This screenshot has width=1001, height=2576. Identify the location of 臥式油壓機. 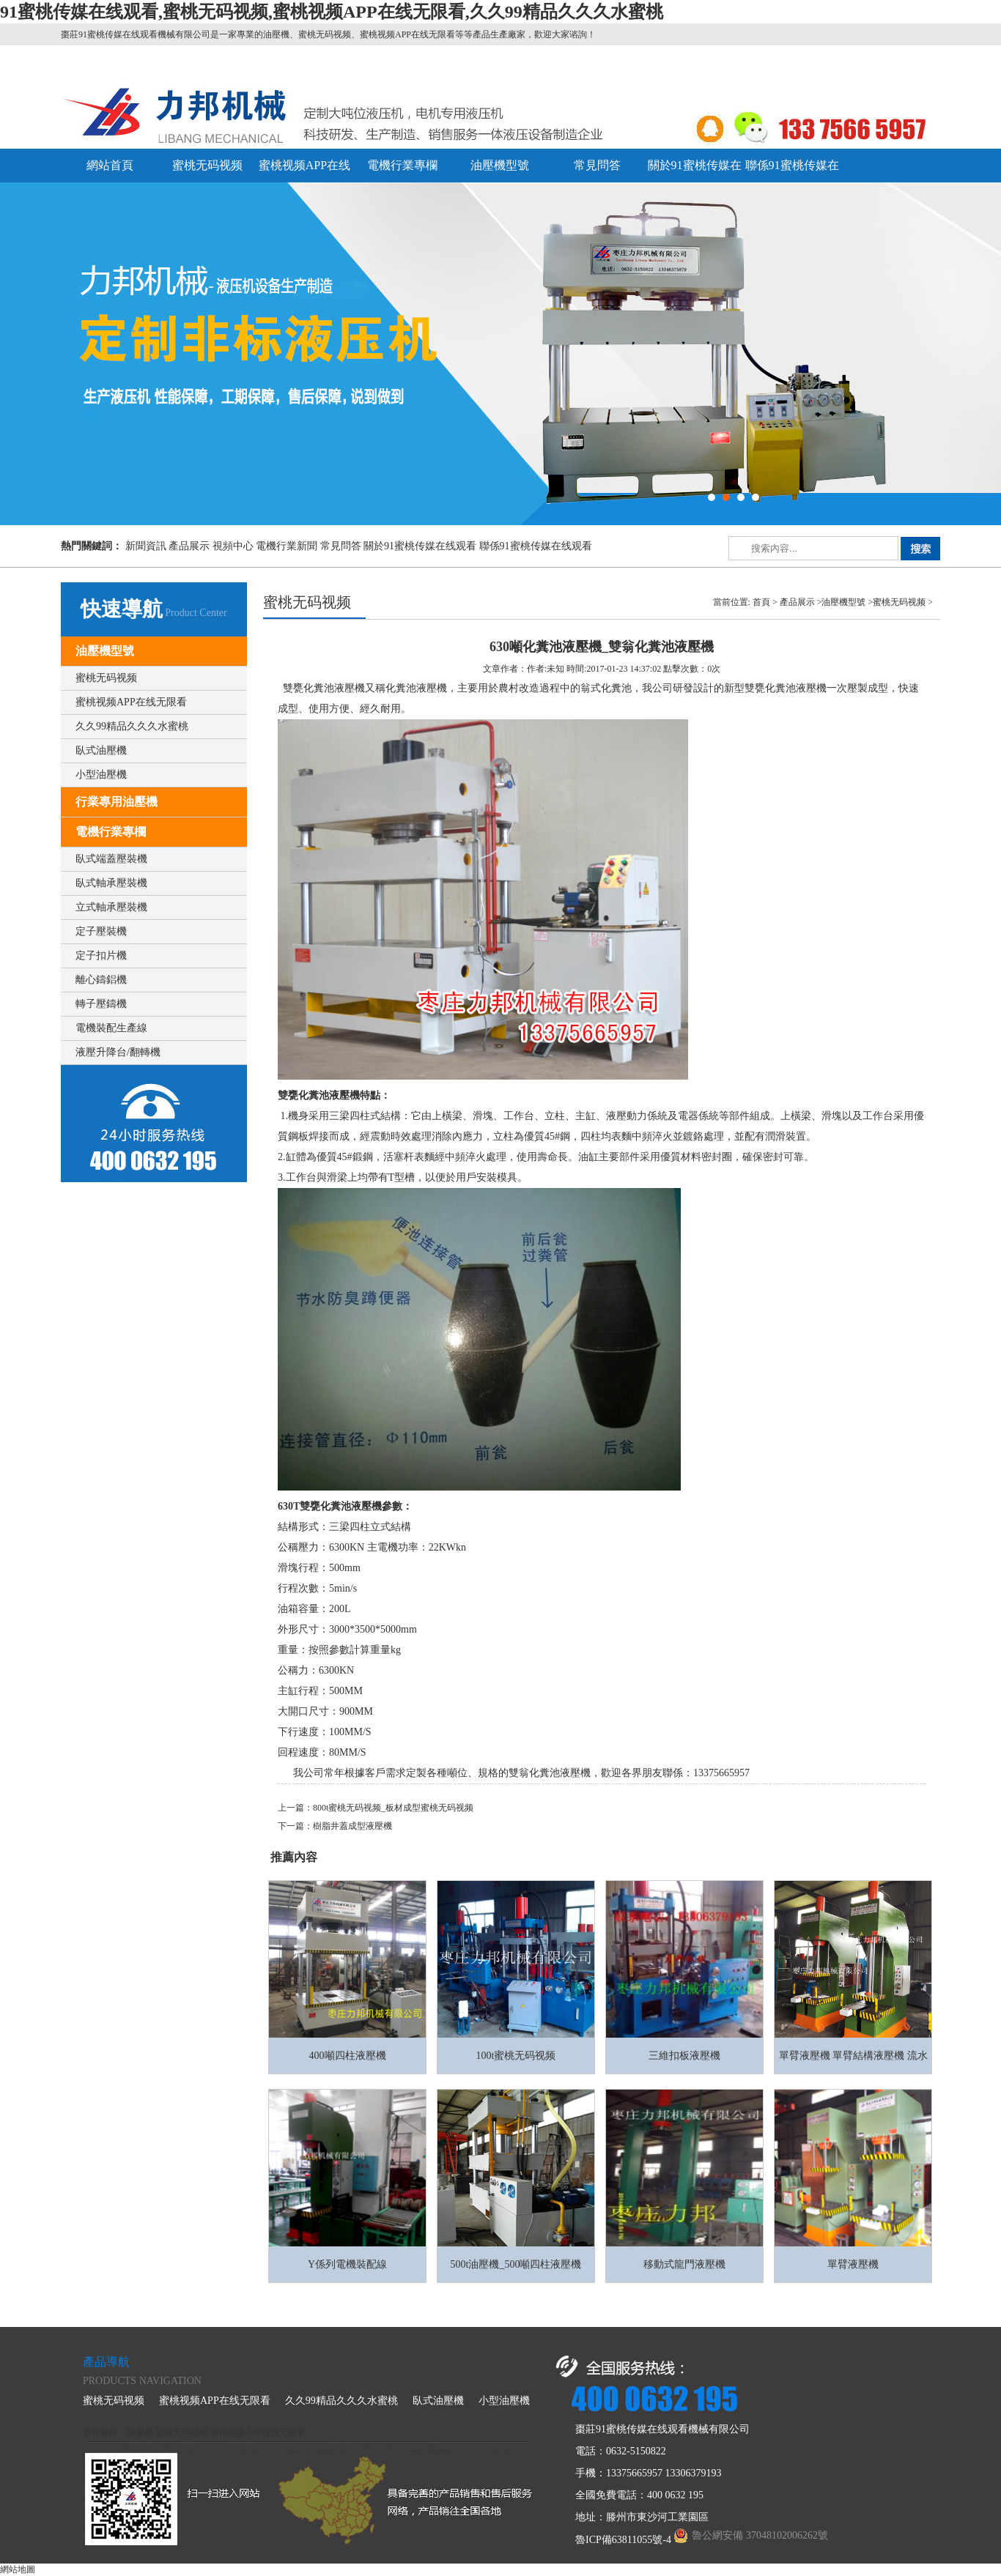
(101, 750).